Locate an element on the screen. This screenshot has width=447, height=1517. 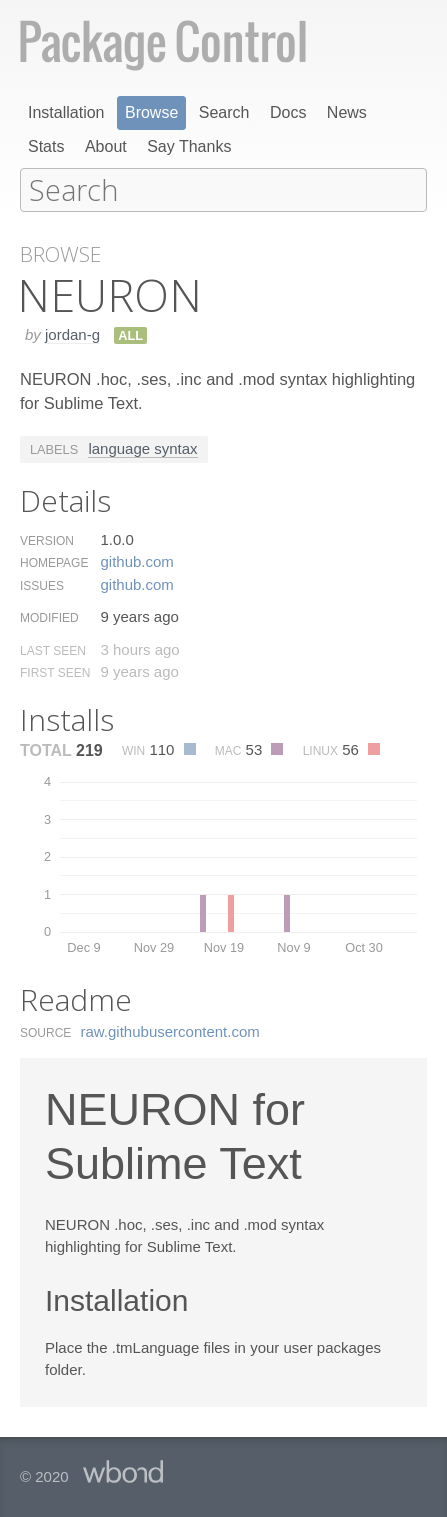
About is located at coordinates (106, 146).